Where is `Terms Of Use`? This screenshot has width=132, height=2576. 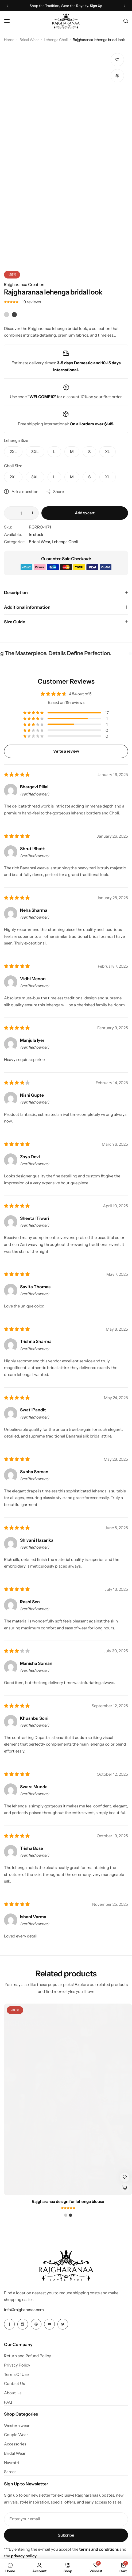 Terms Of Use is located at coordinates (16, 2374).